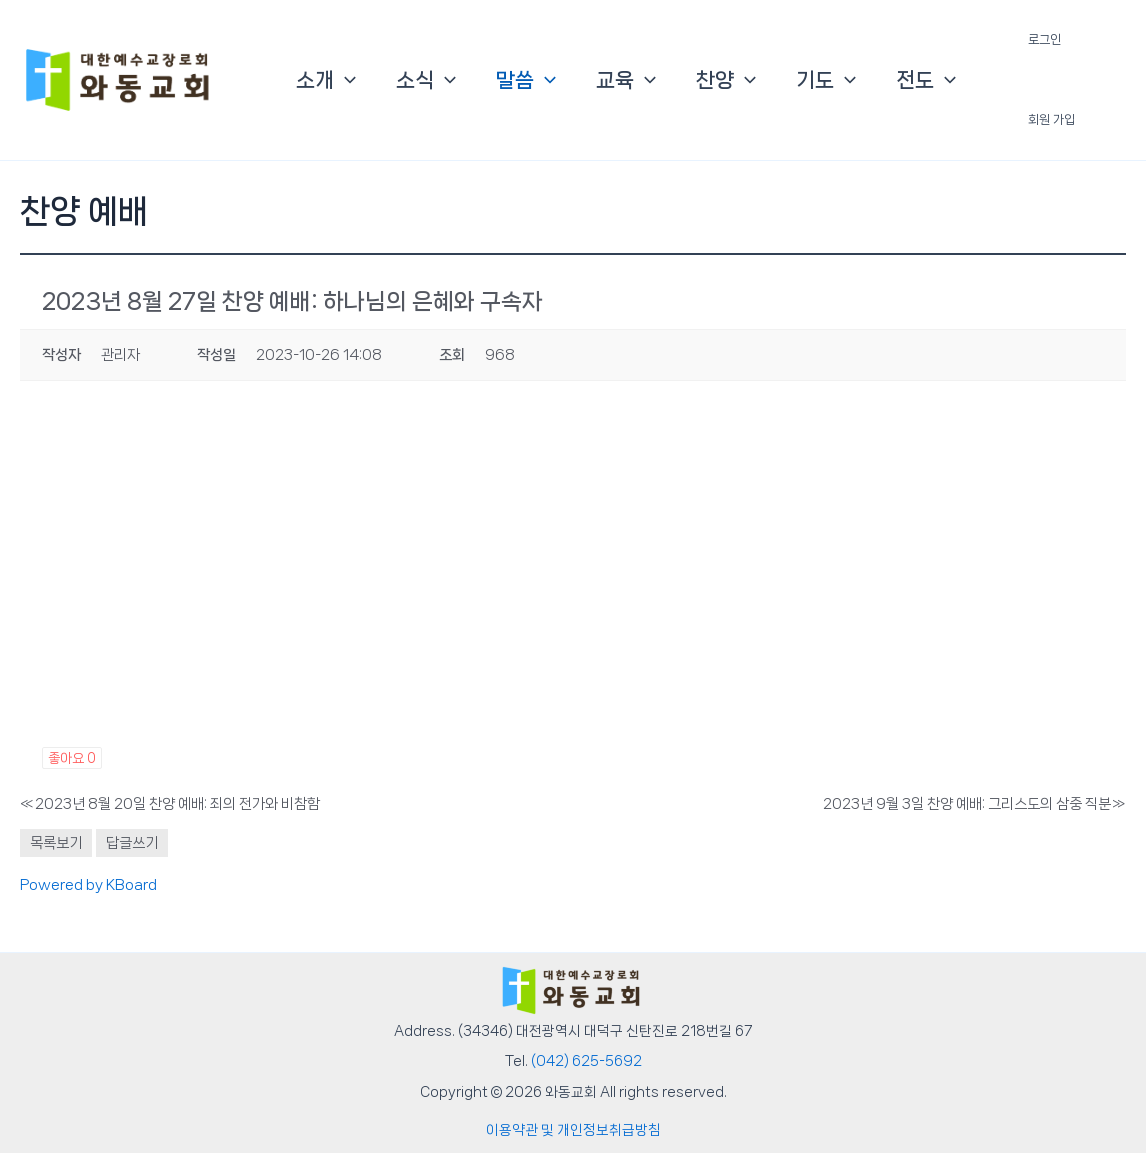  Describe the element at coordinates (826, 80) in the screenshot. I see `기도 [button]` at that location.